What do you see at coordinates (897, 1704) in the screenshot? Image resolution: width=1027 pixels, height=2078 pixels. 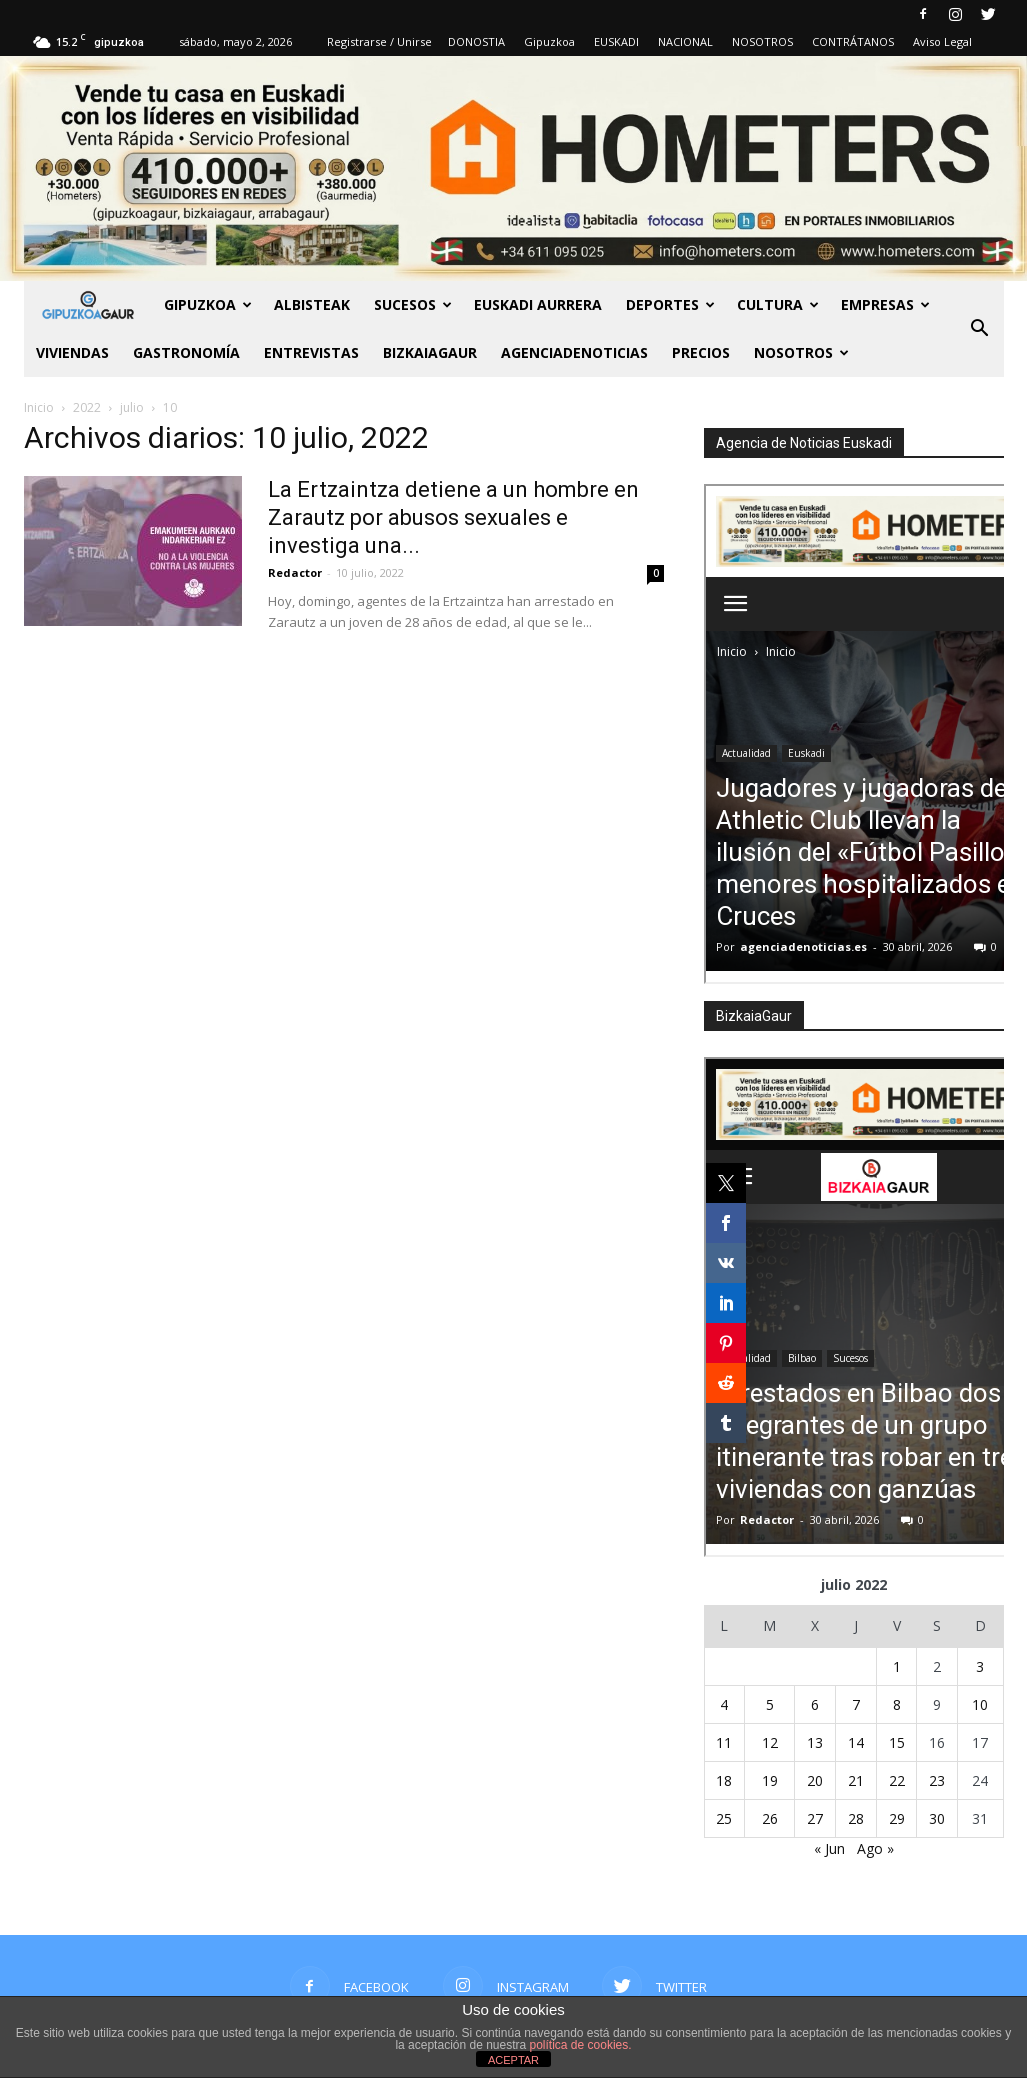 I see `8 [Entradas publicadas el 8 de July de 2022]` at bounding box center [897, 1704].